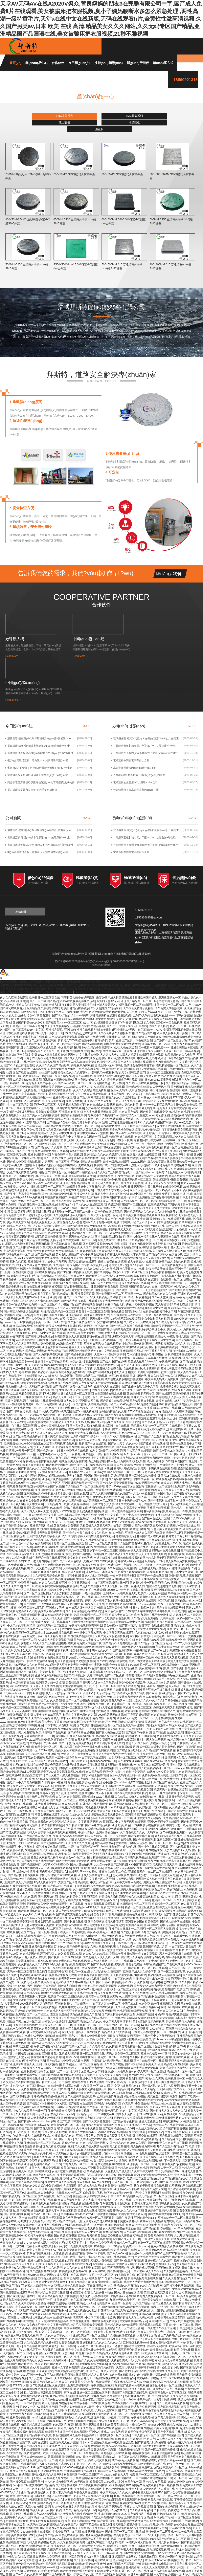  Describe the element at coordinates (159, 2541) in the screenshot. I see `啦啦啦老逼视频` at that location.